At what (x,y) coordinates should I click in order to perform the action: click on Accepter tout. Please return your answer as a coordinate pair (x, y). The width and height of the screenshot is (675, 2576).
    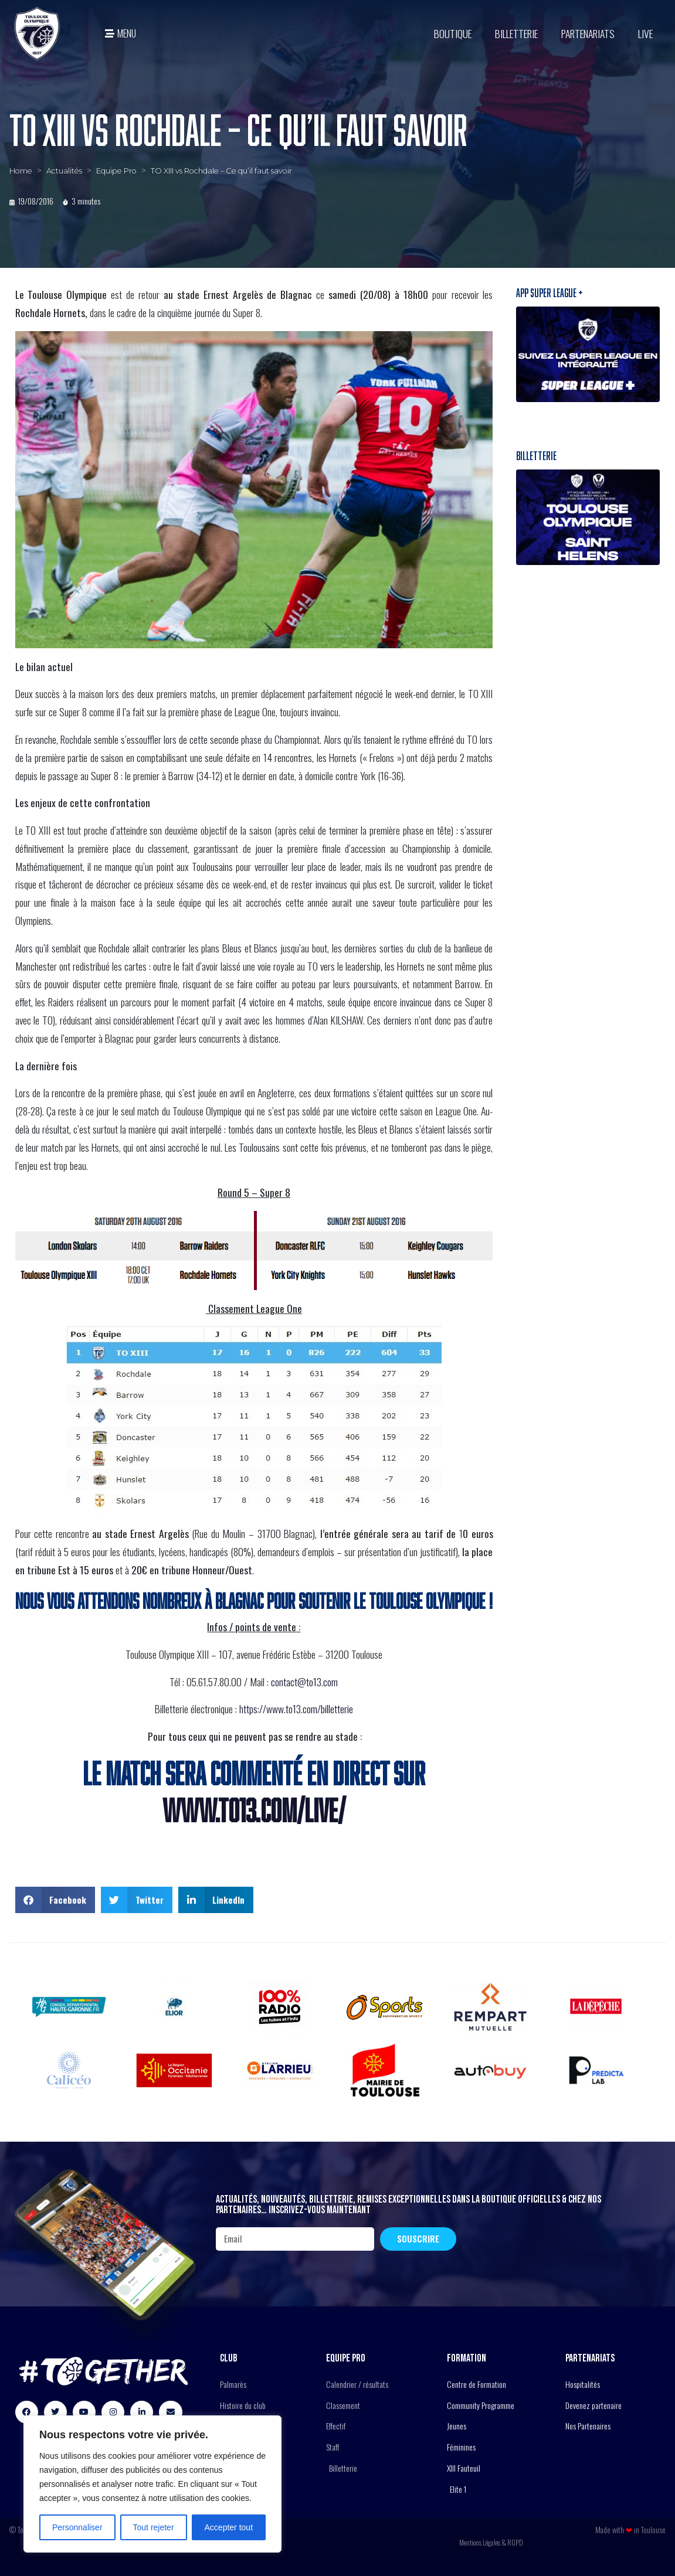
    Looking at the image, I should click on (229, 2527).